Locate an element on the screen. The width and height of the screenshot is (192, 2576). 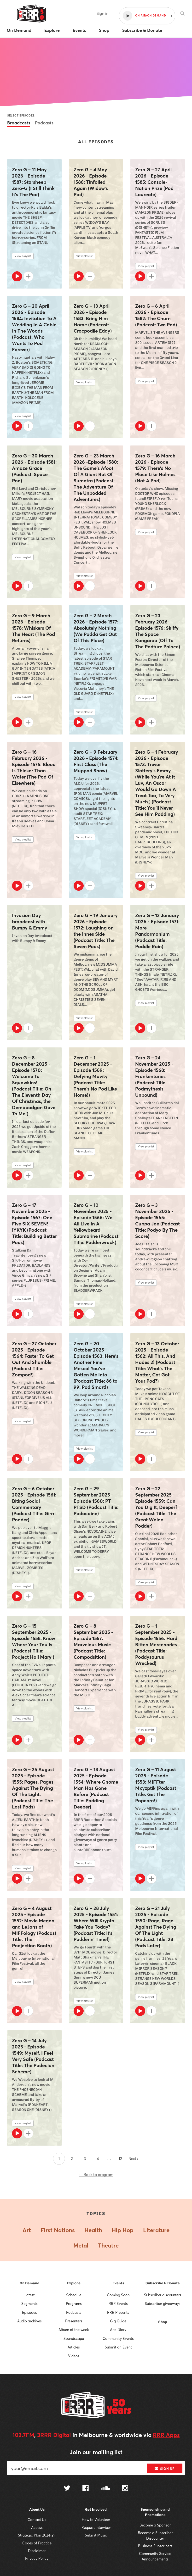
Zero G – 13 April 2026 - Episode 1583: Bring Him Home (Podcast: Crocpodile Eddy) is located at coordinates (93, 318).